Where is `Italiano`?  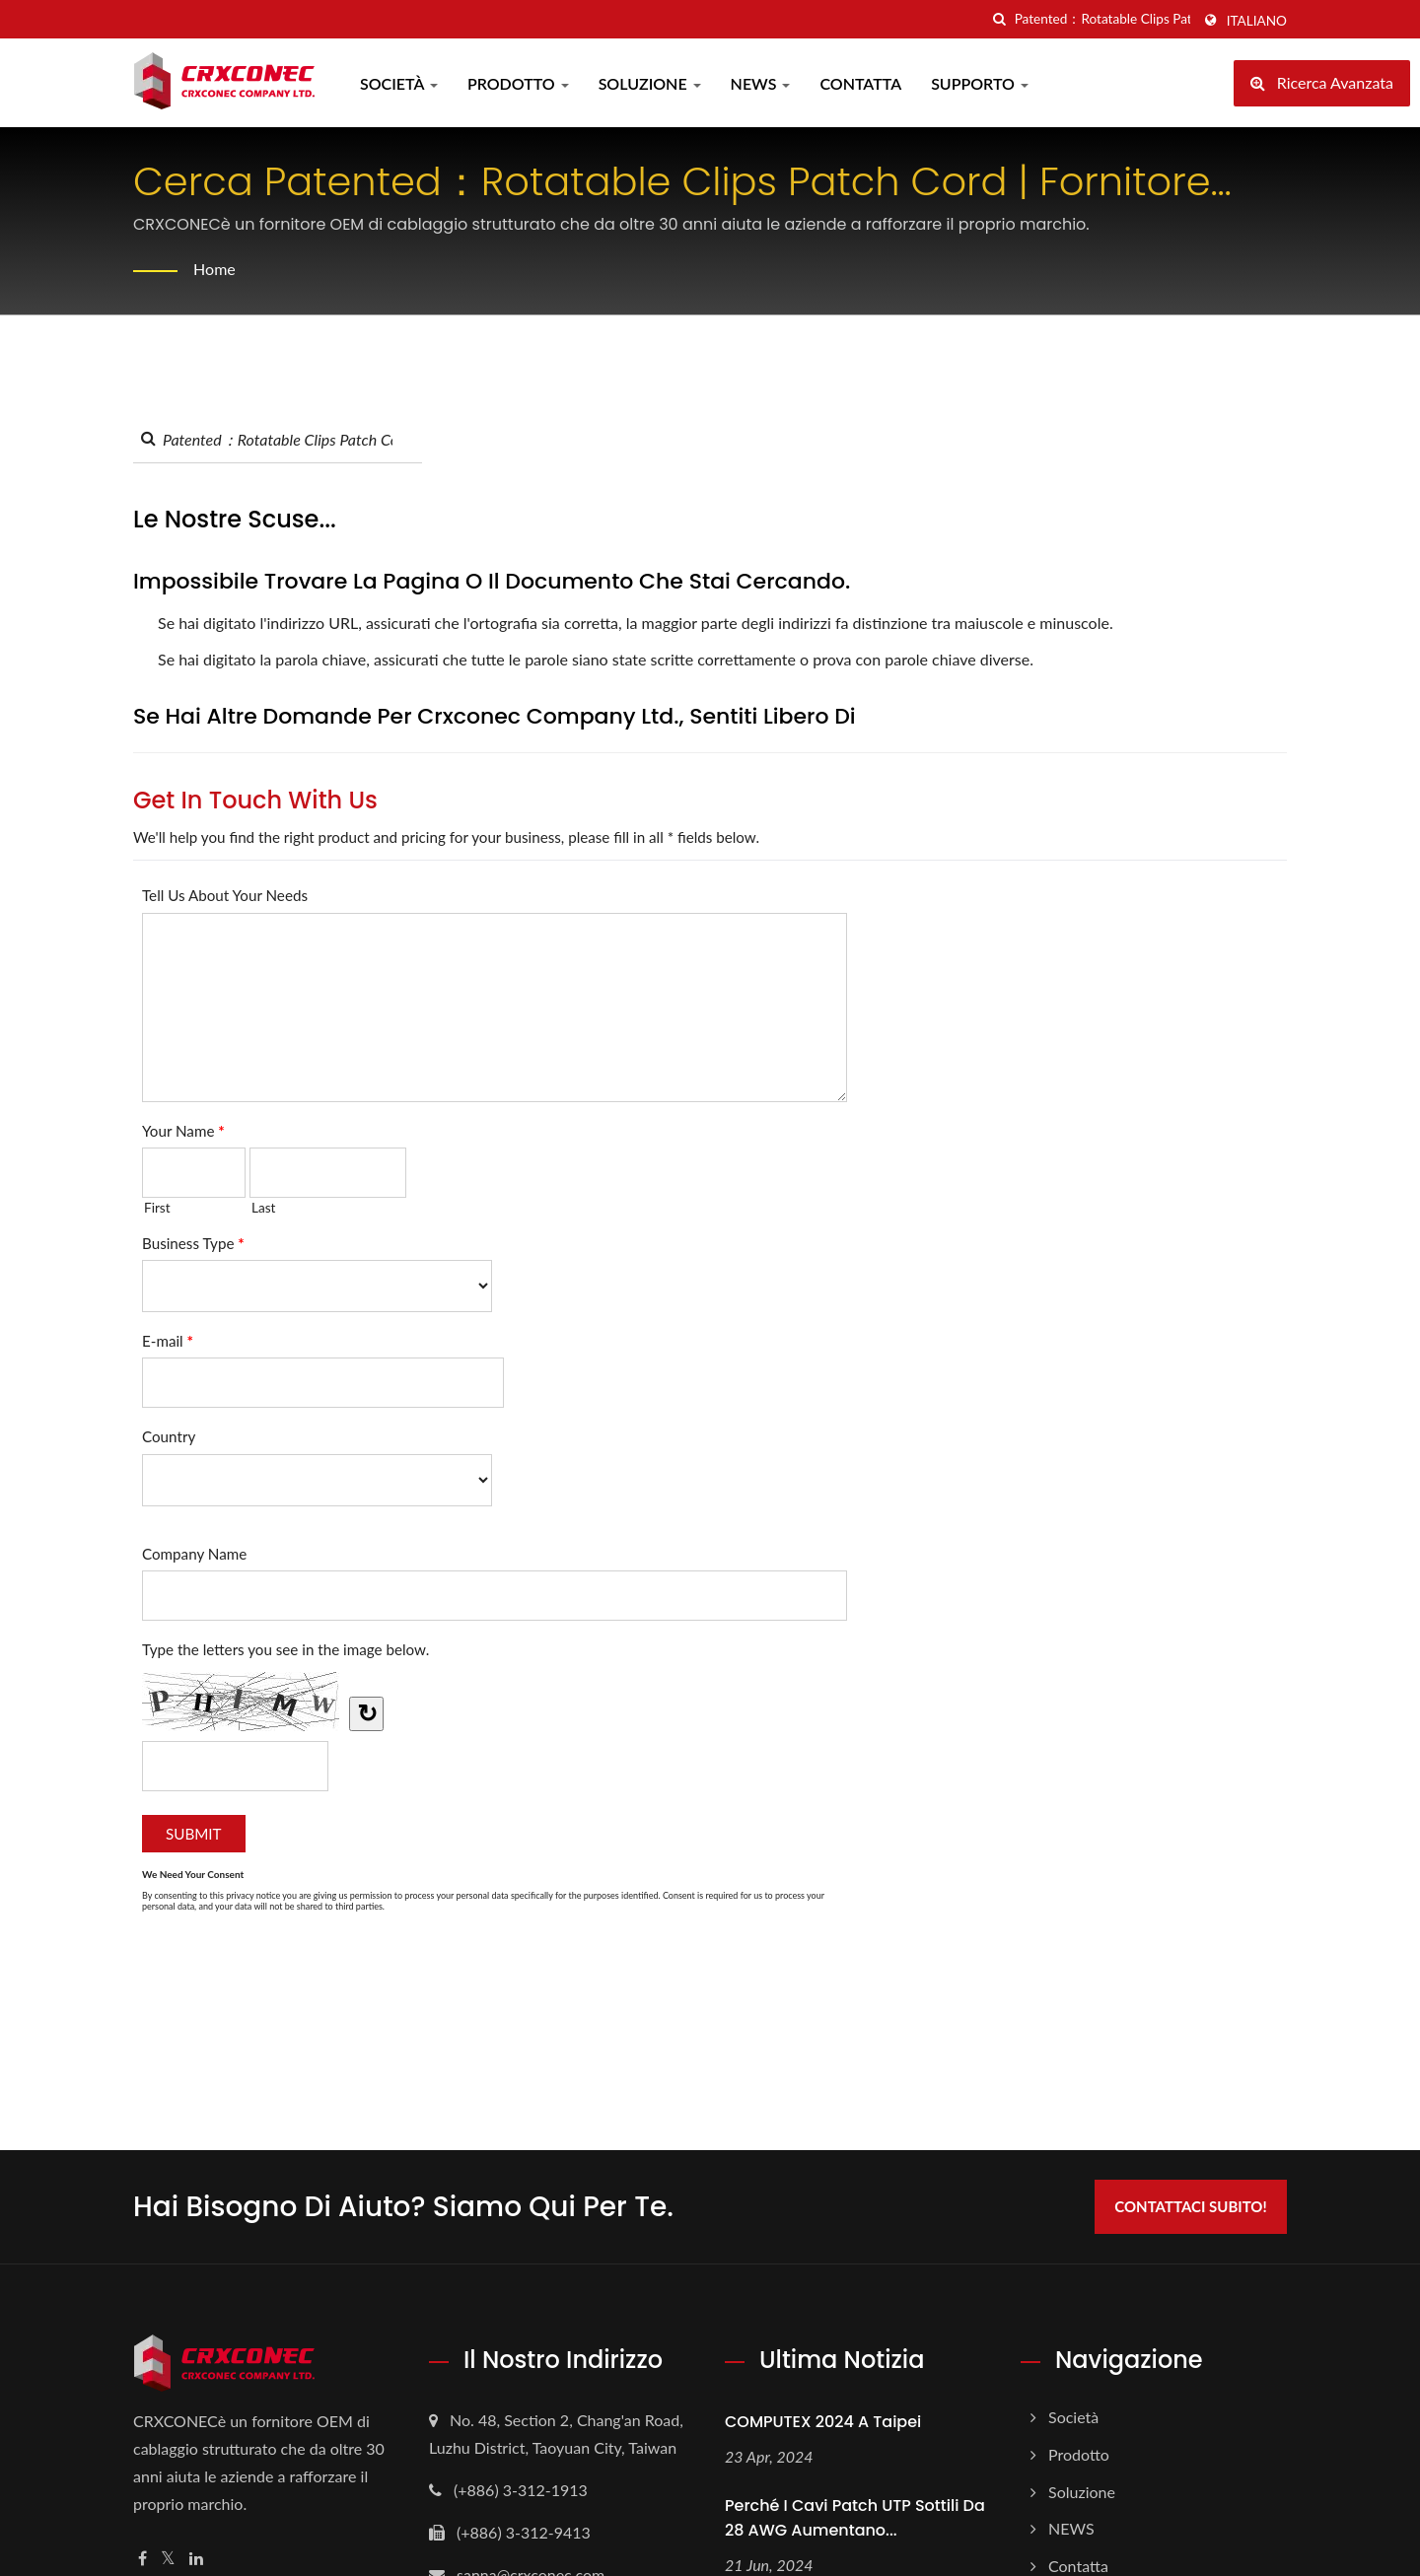
Italiano is located at coordinates (1257, 21).